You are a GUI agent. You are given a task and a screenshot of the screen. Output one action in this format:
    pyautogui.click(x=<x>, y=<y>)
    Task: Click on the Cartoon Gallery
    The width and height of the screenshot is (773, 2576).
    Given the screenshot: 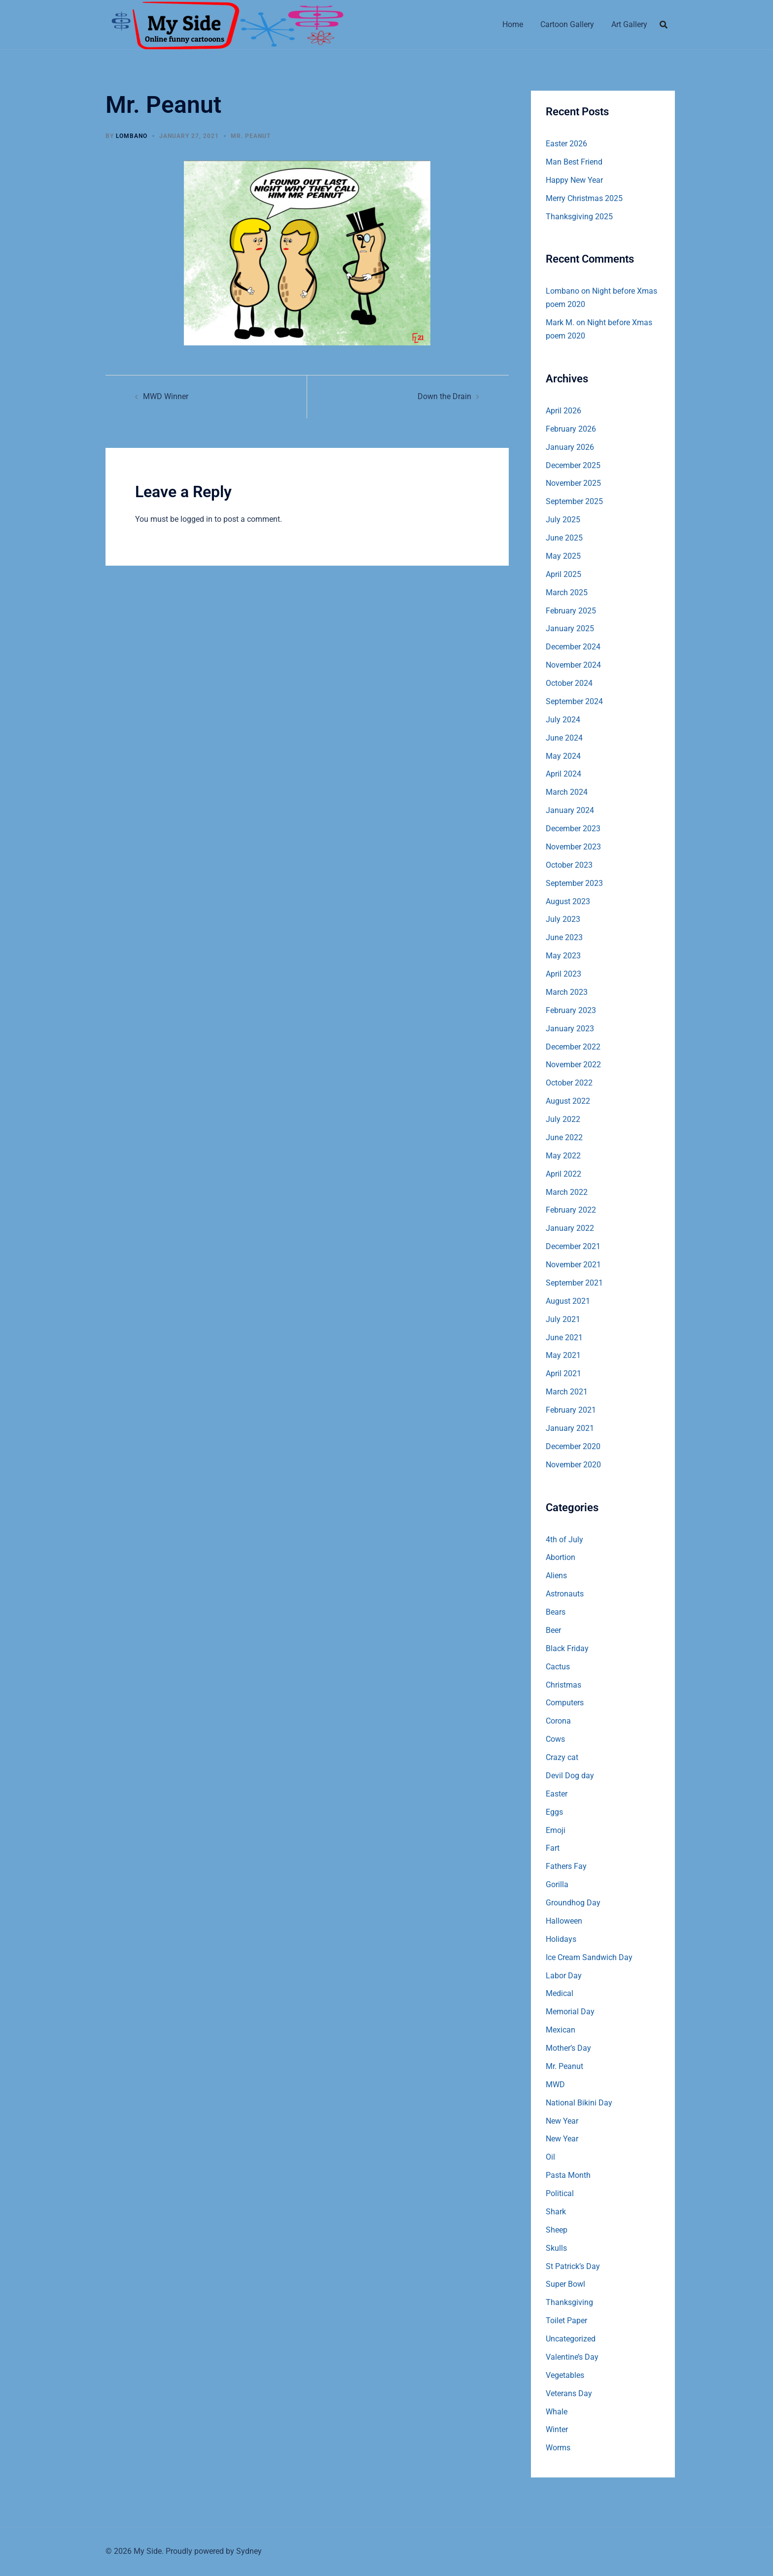 What is the action you would take?
    pyautogui.click(x=567, y=24)
    